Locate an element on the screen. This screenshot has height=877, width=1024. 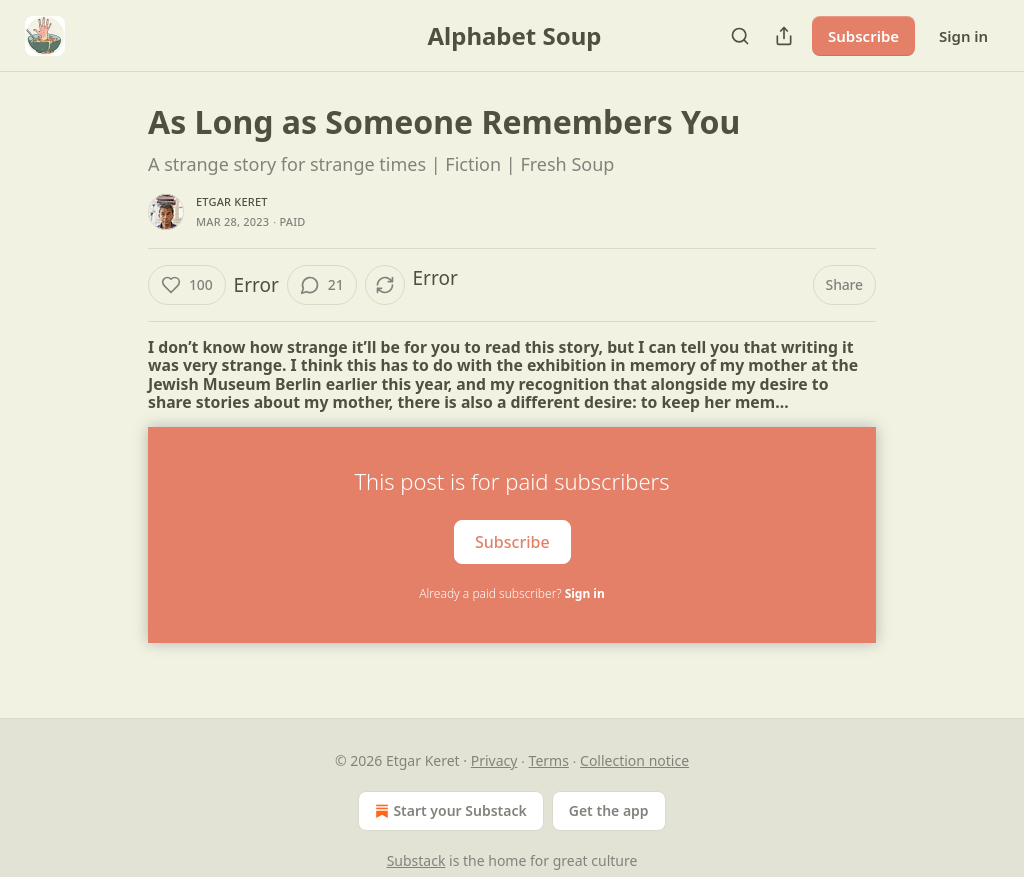
Collection notice is located at coordinates (634, 760).